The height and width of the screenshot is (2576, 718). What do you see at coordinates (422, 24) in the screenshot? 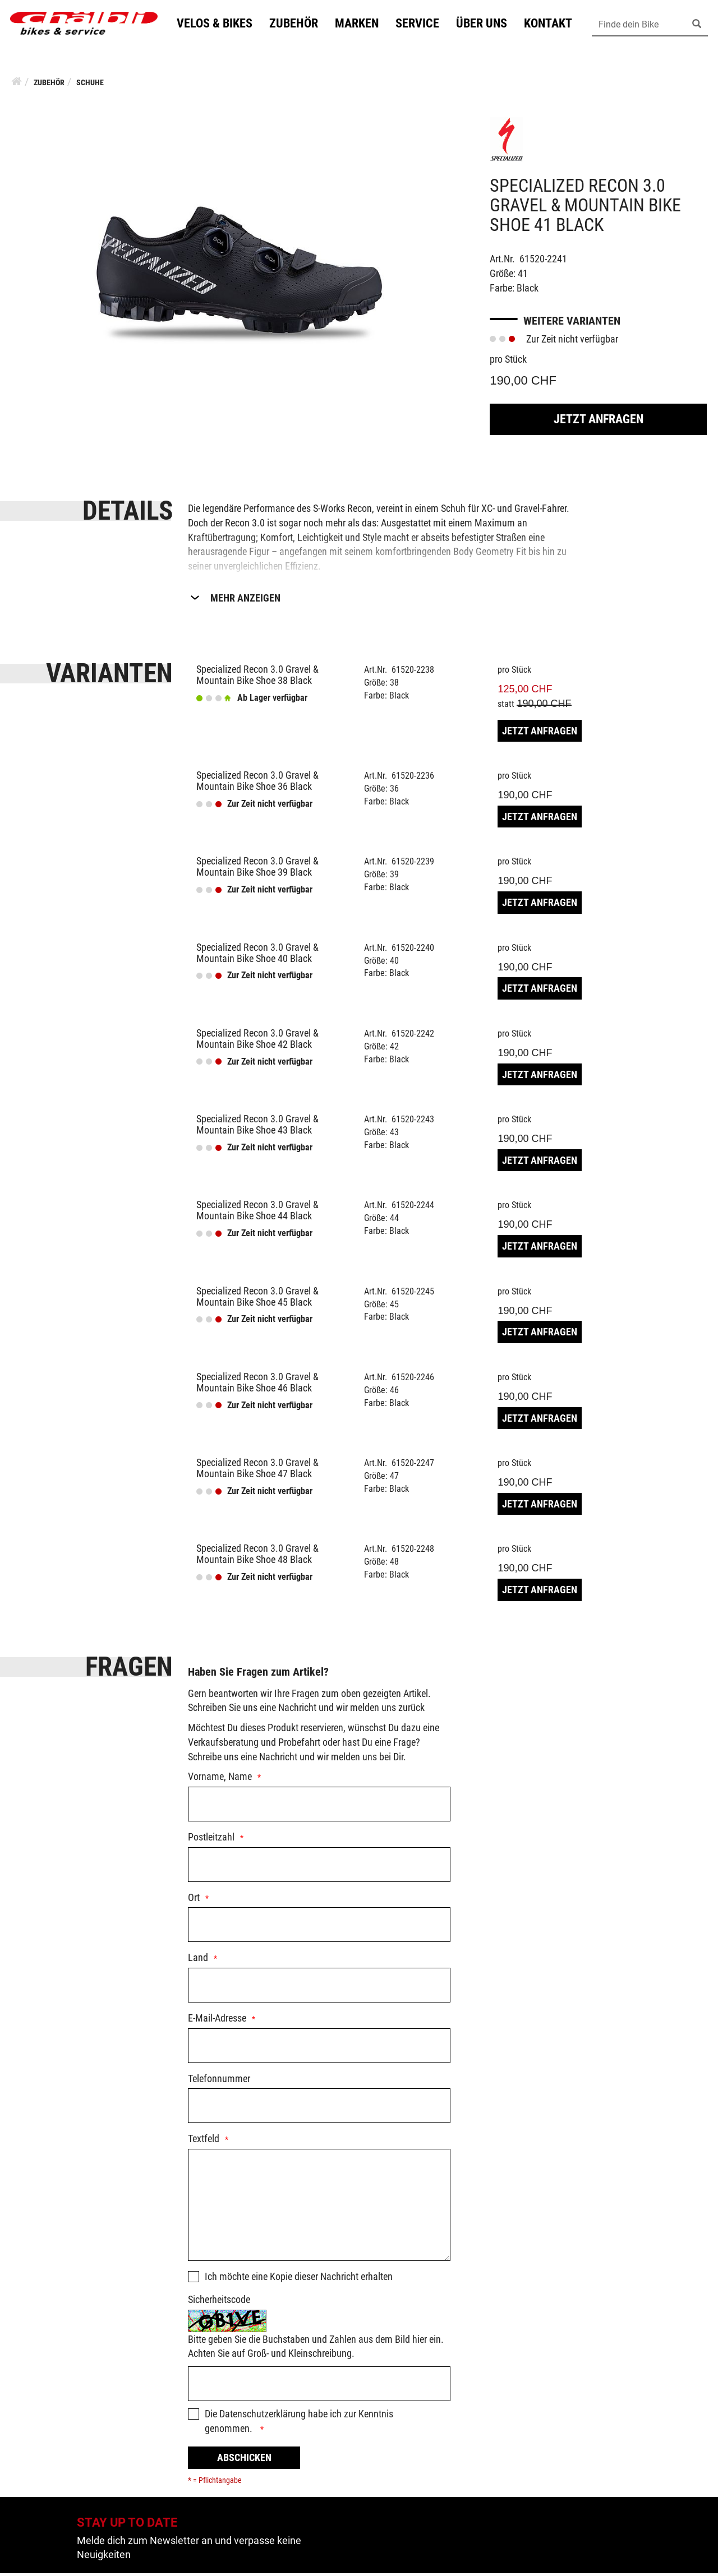
I see `Service` at bounding box center [422, 24].